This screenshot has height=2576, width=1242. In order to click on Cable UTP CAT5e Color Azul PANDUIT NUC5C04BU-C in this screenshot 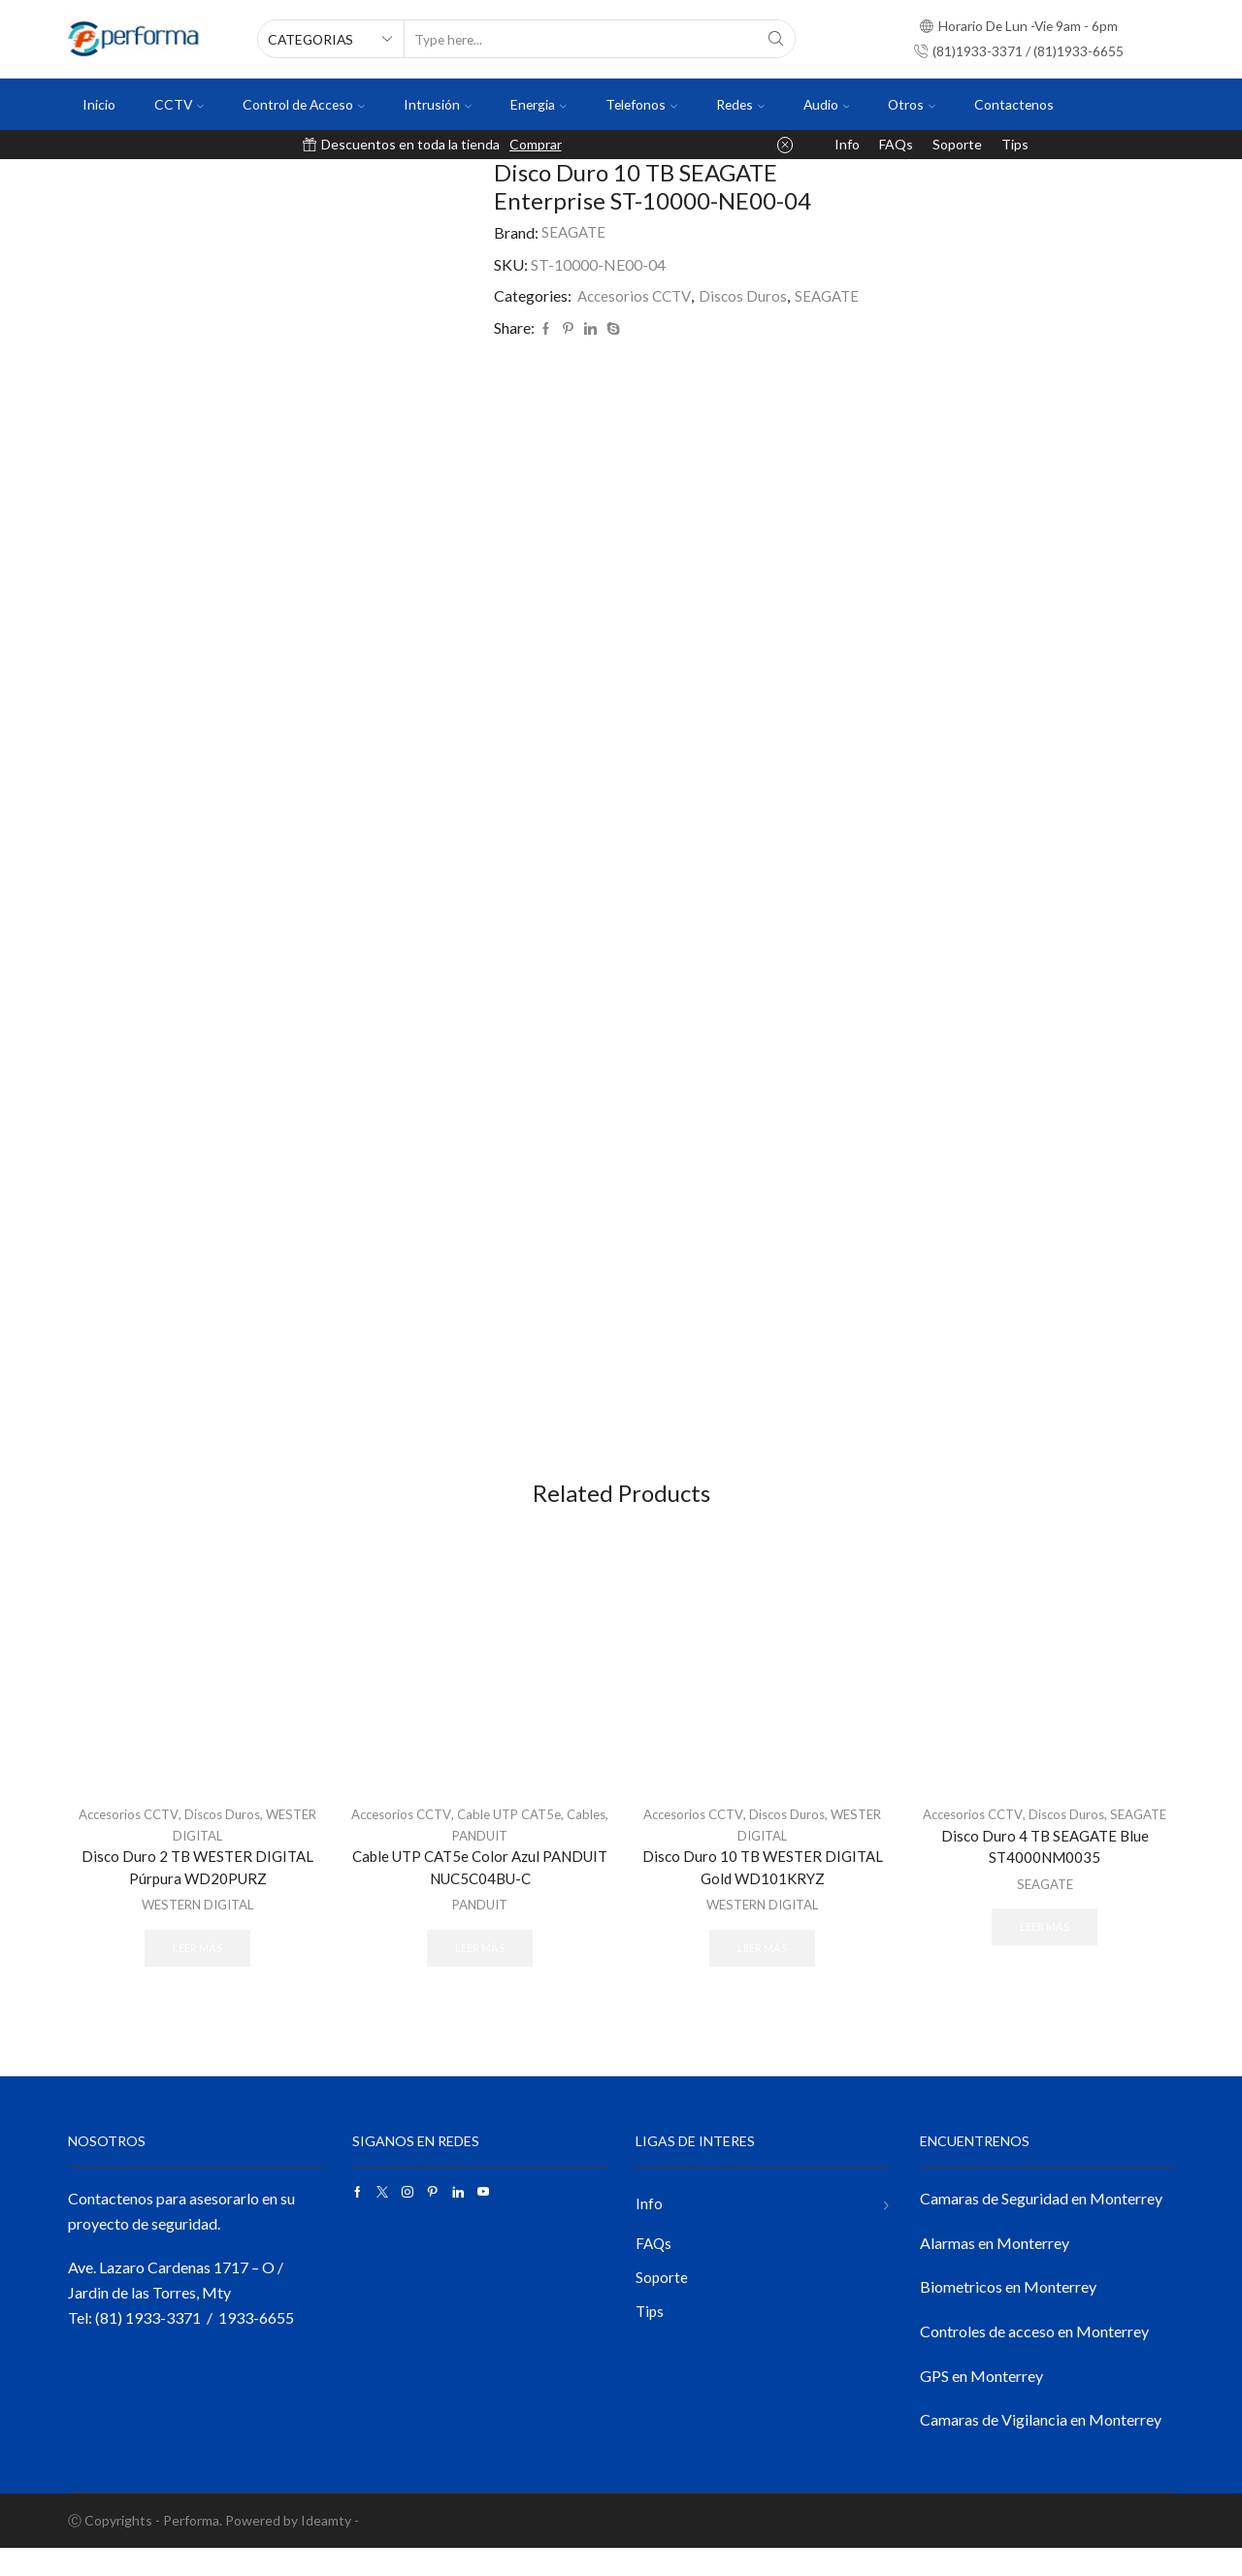, I will do `click(479, 1891)`.